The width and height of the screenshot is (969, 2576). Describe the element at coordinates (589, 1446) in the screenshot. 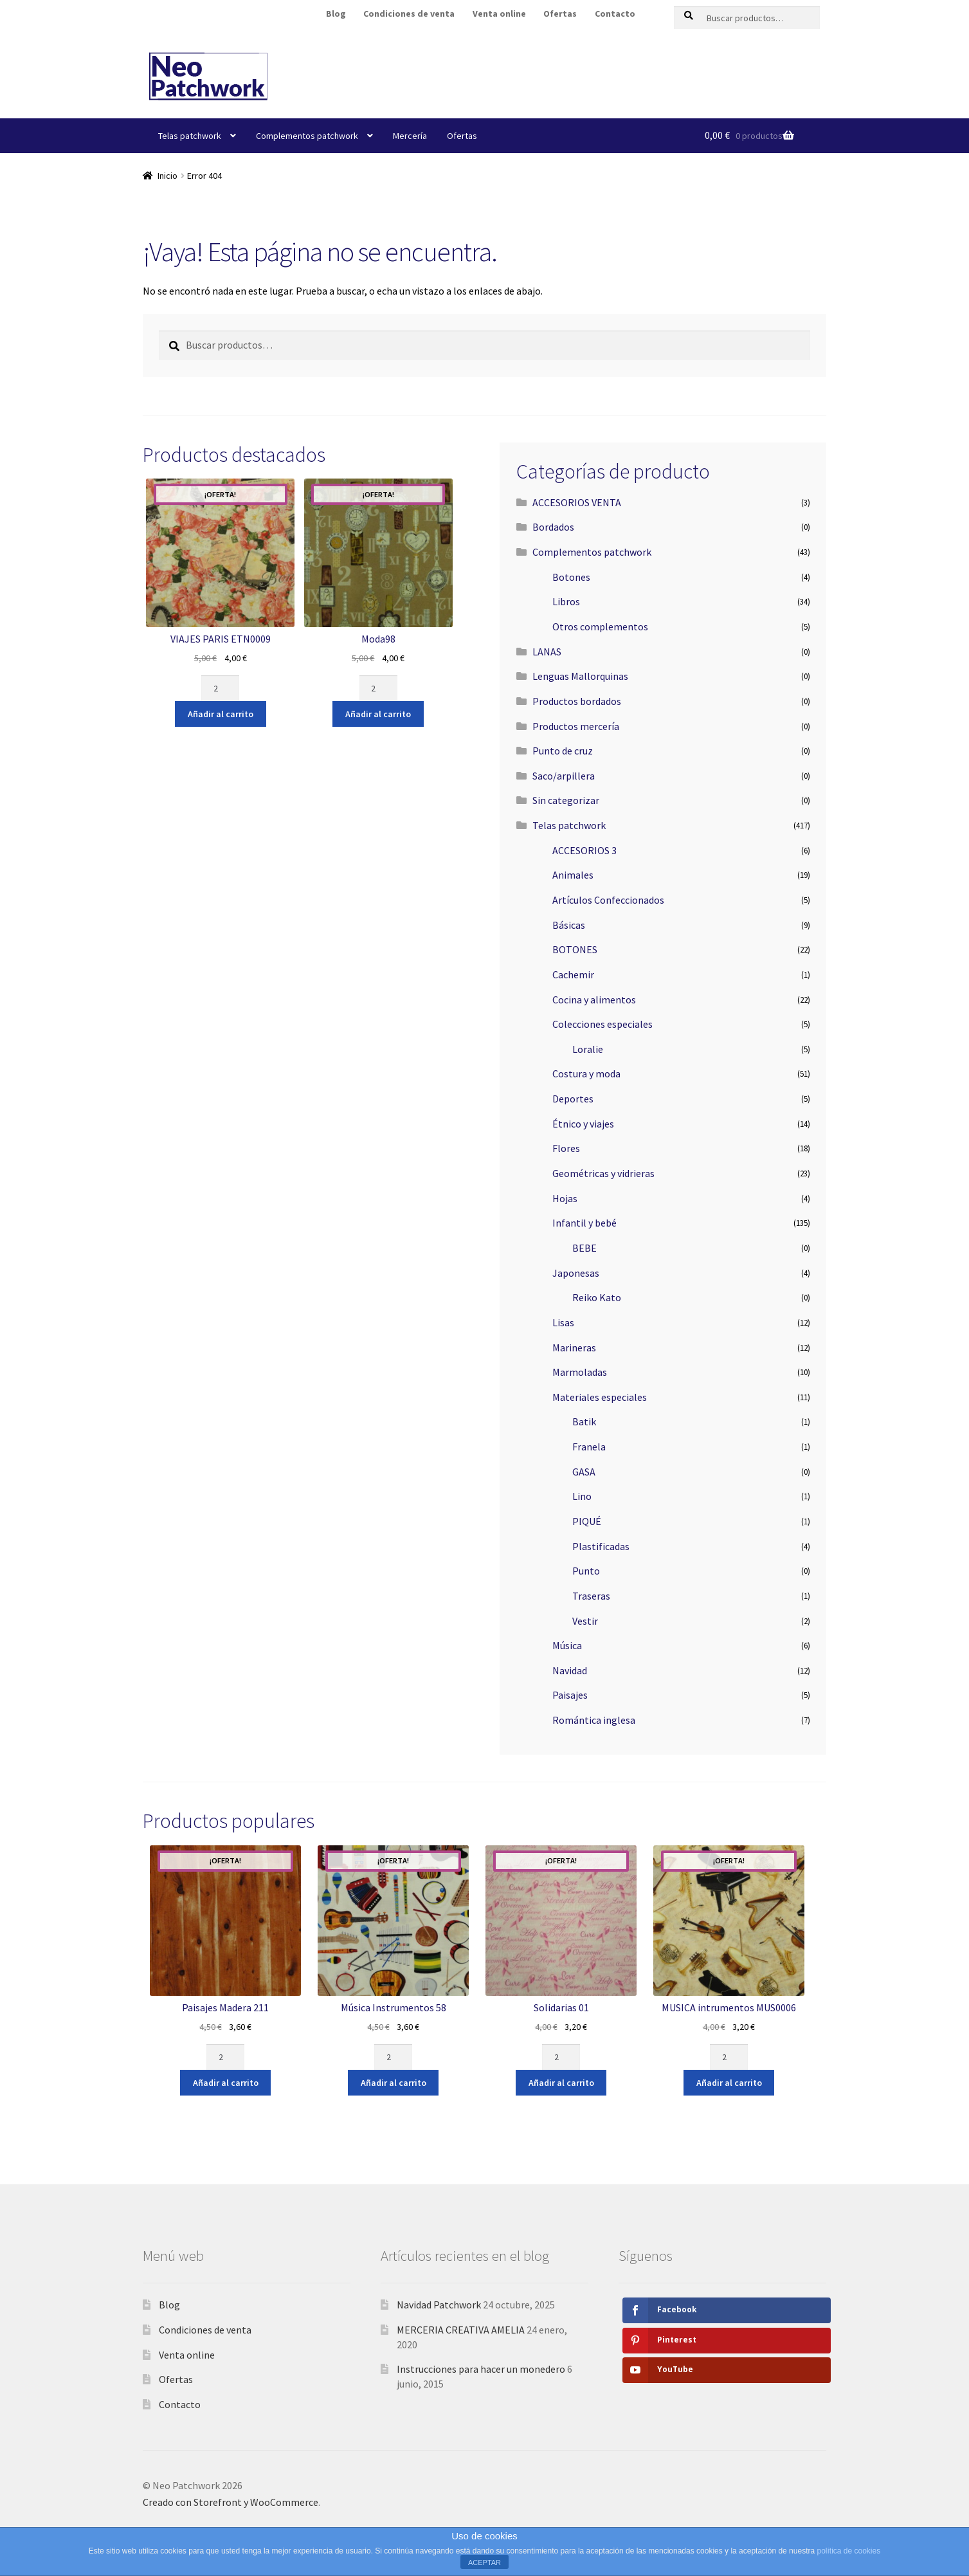

I see `Franela` at that location.